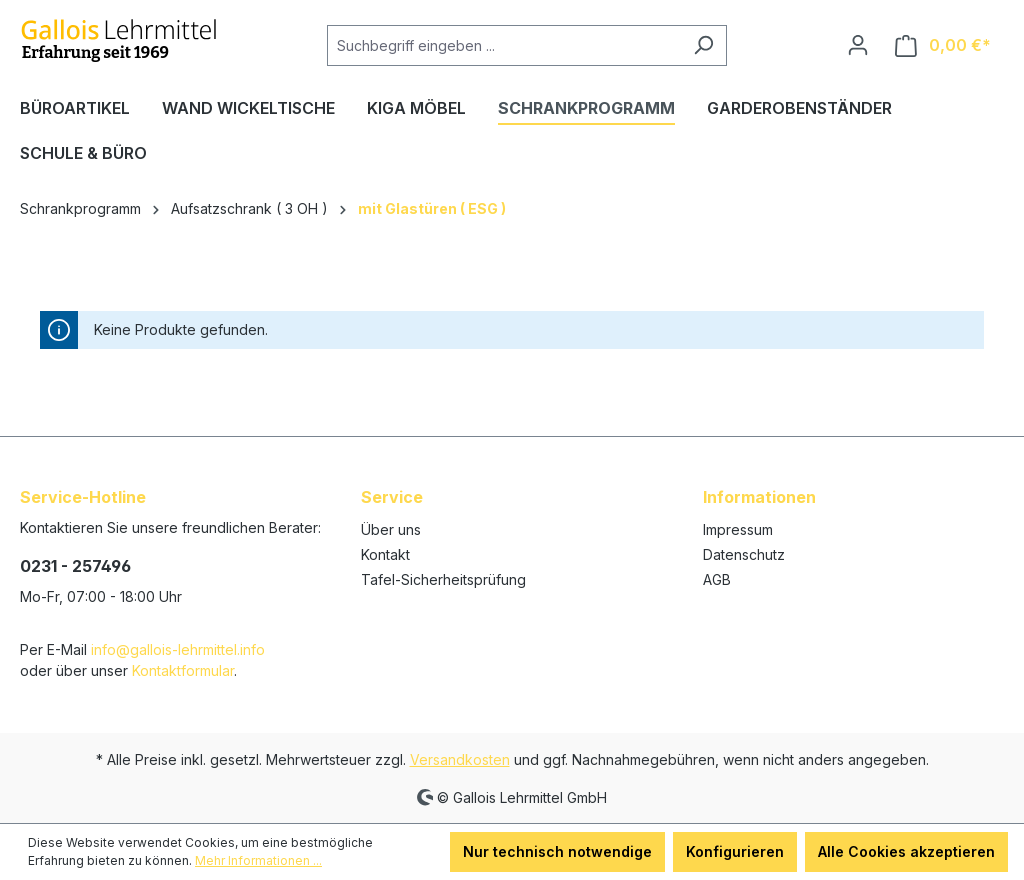 The height and width of the screenshot is (880, 1024). What do you see at coordinates (735, 851) in the screenshot?
I see `Konfigurieren` at bounding box center [735, 851].